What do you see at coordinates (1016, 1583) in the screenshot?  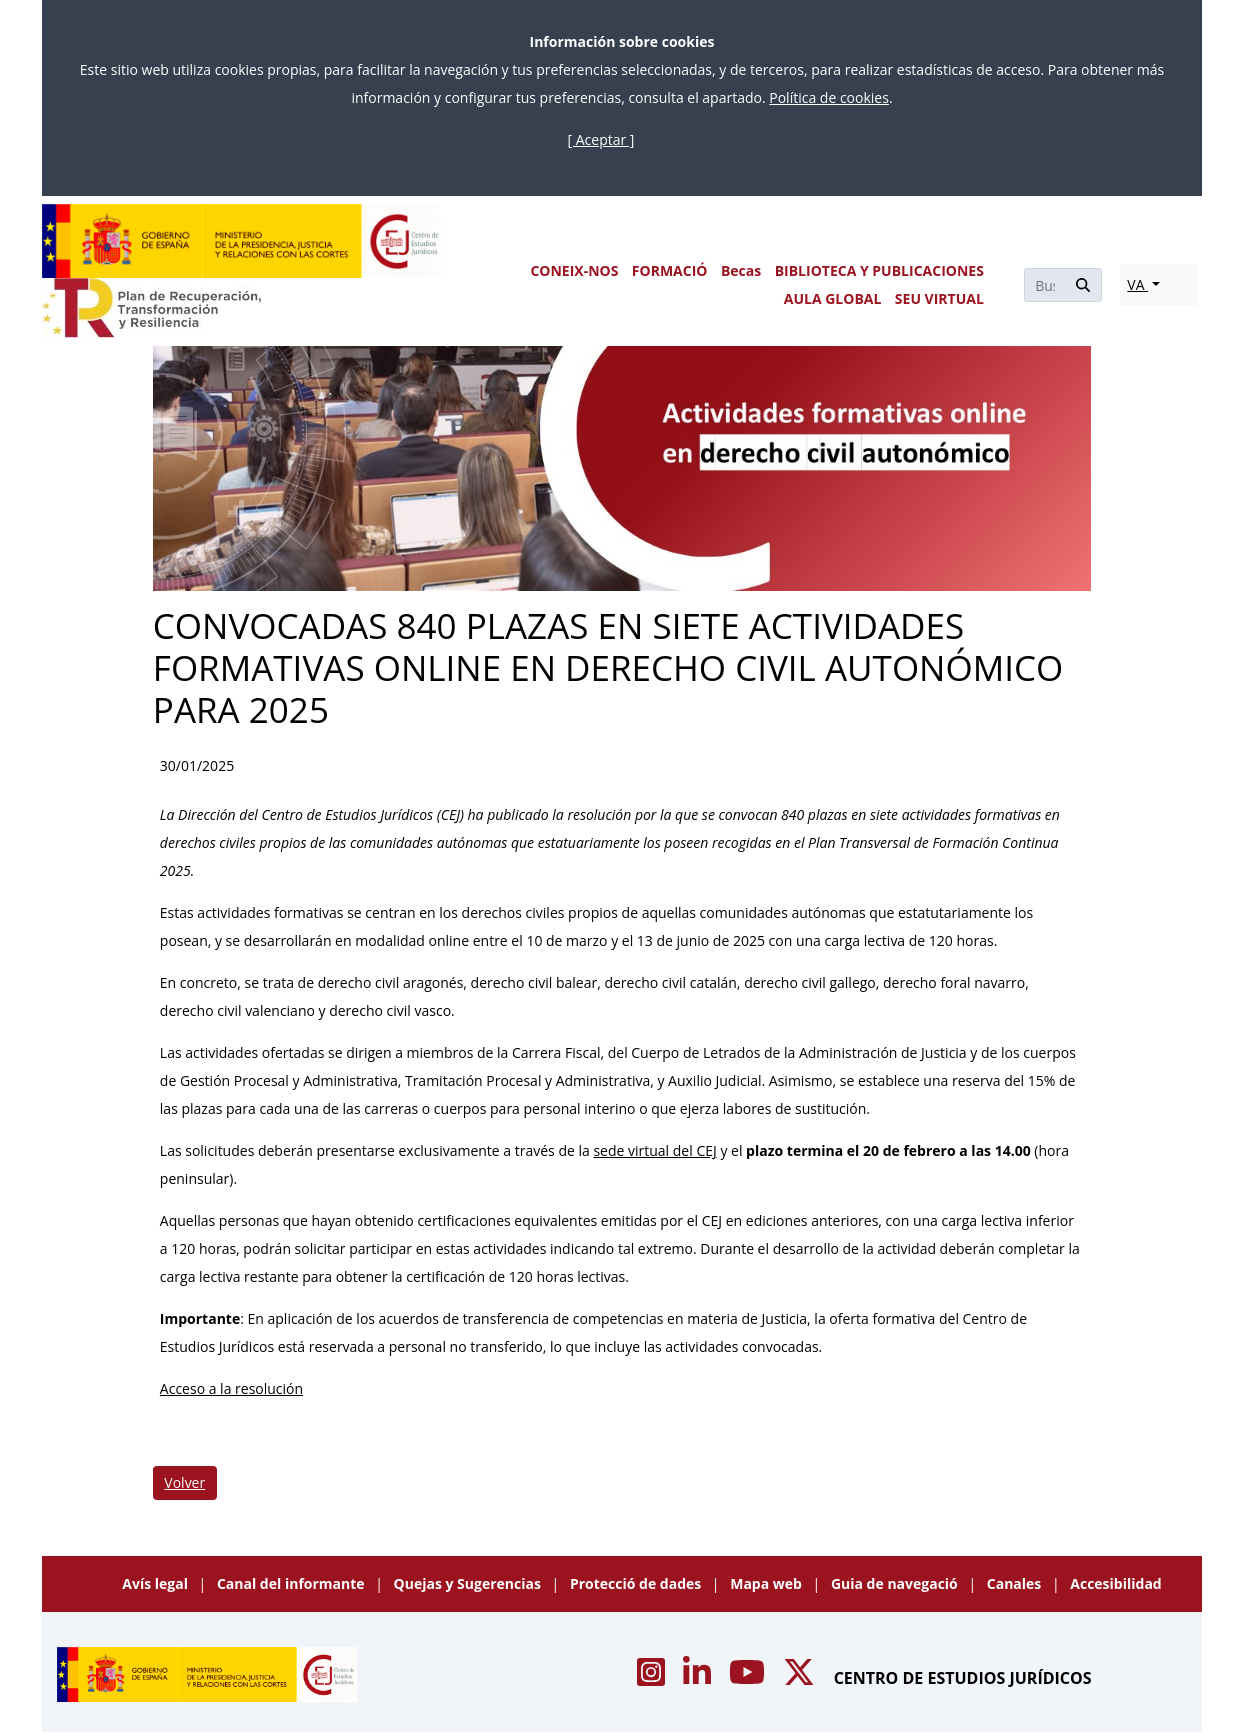 I see `Canales` at bounding box center [1016, 1583].